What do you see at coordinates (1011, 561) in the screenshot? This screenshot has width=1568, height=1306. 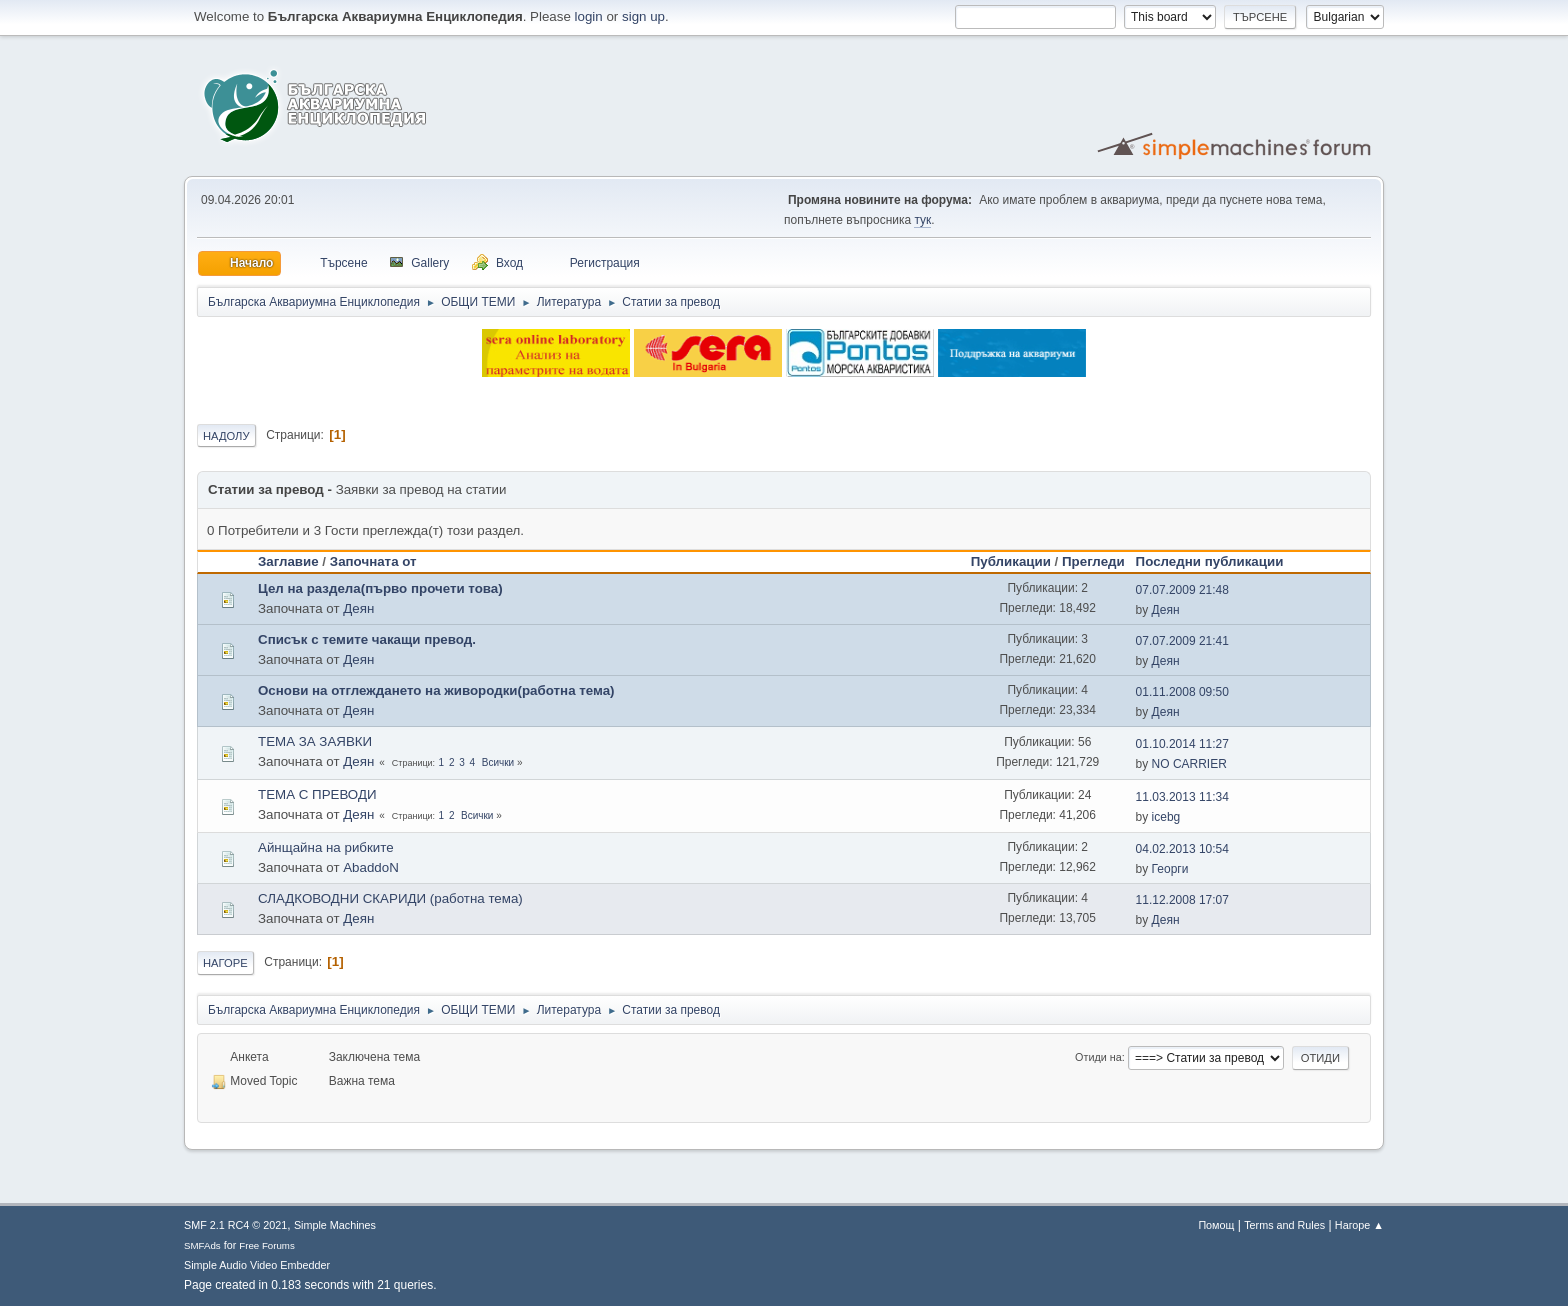 I see `Публикации` at bounding box center [1011, 561].